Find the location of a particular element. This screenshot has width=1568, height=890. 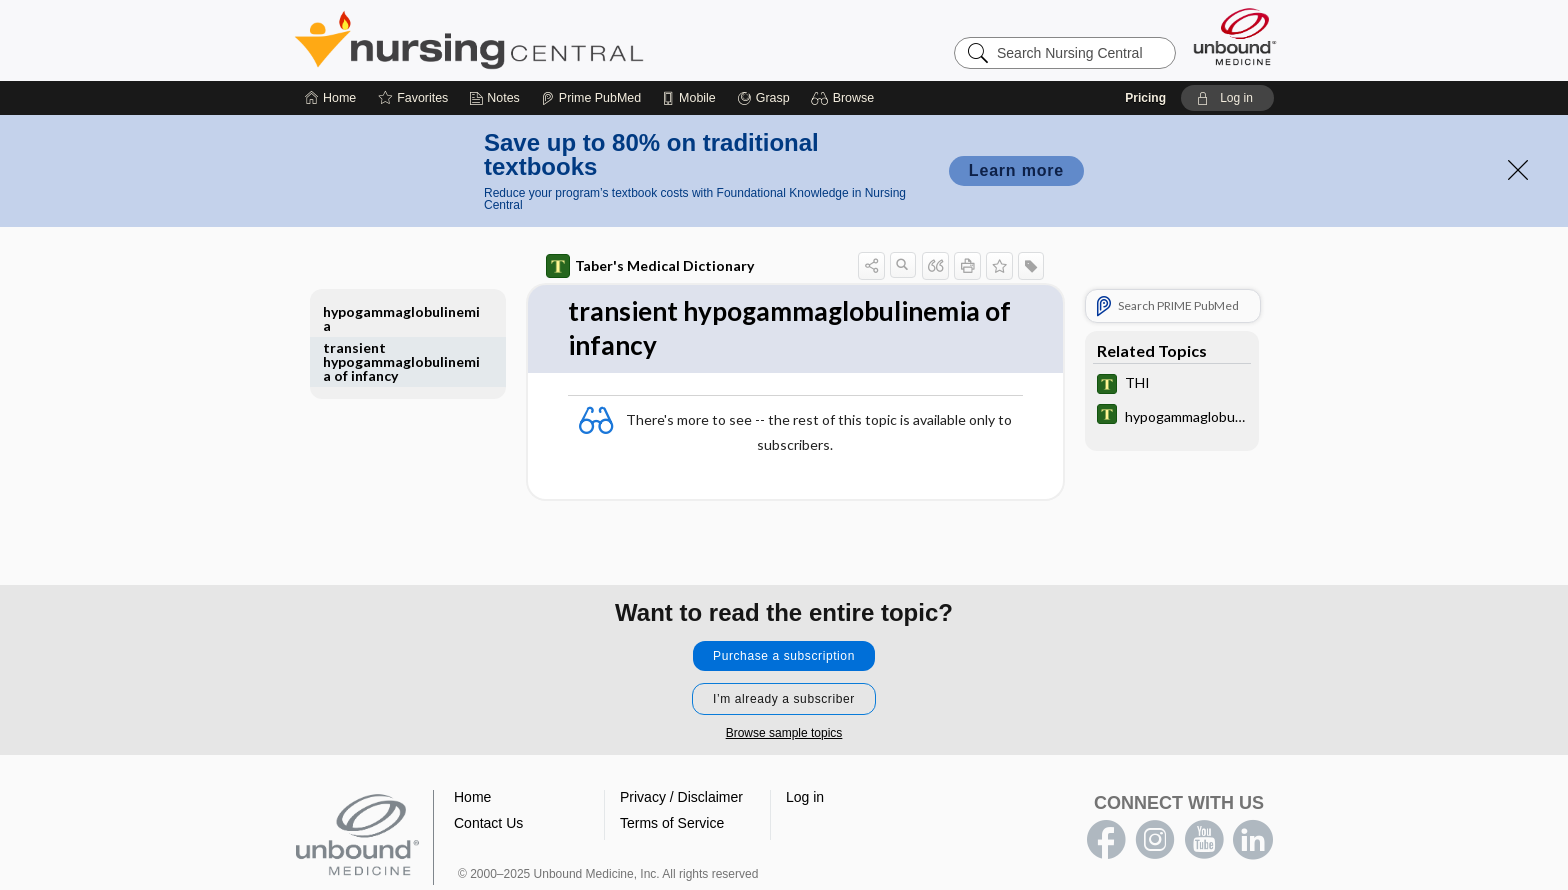

Nursing Central is located at coordinates (544, 40).